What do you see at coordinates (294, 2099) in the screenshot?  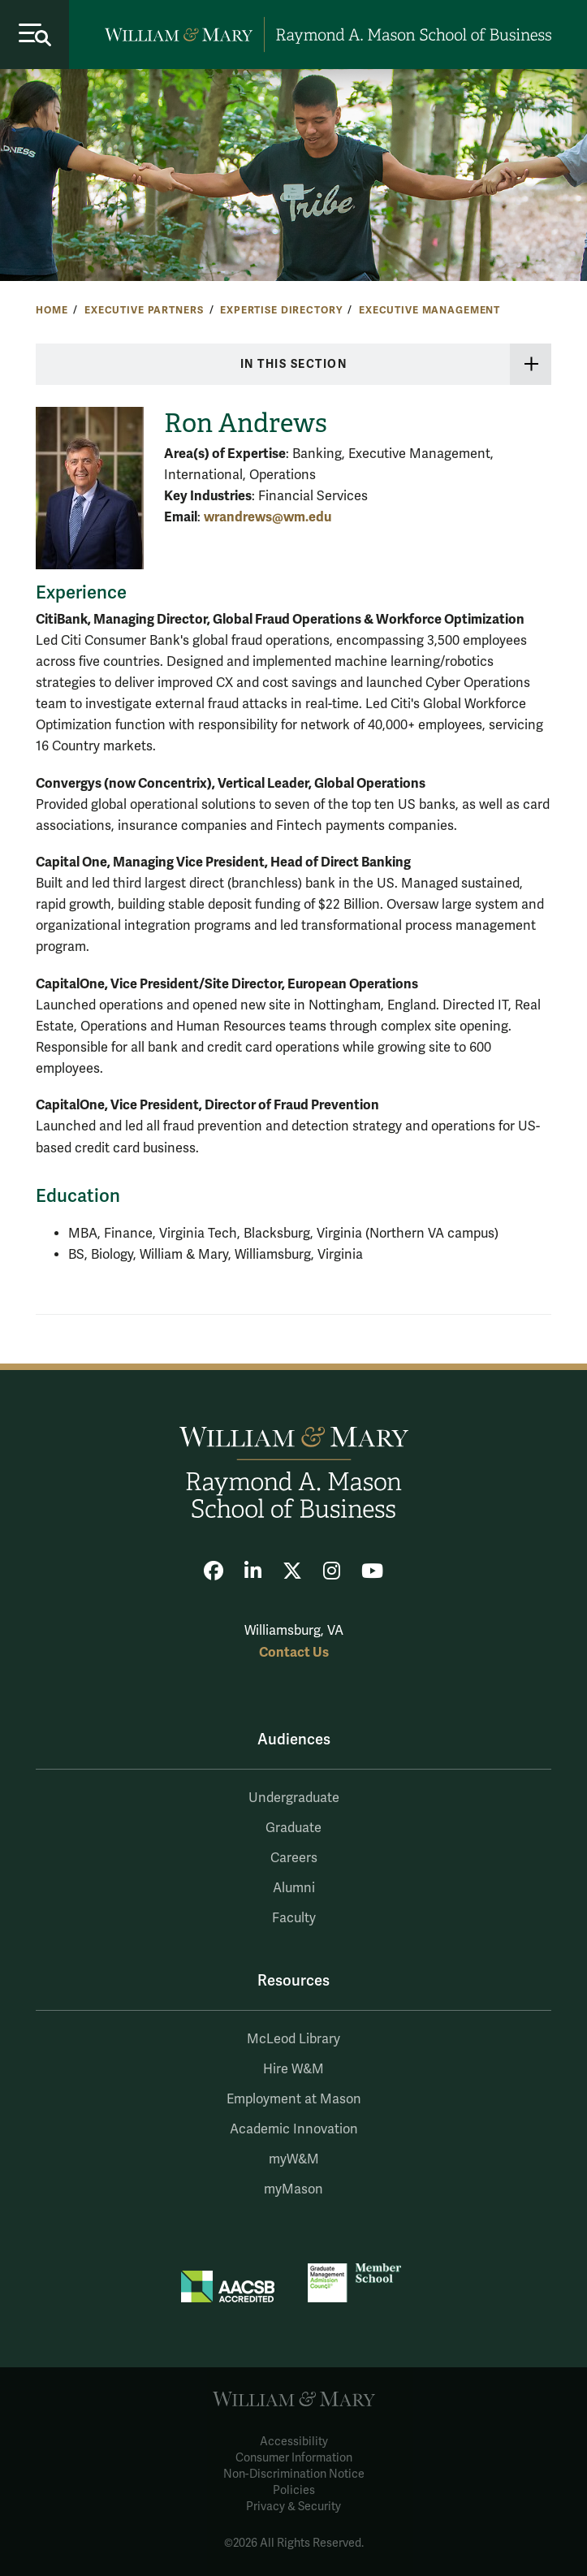 I see `Employment at Mason` at bounding box center [294, 2099].